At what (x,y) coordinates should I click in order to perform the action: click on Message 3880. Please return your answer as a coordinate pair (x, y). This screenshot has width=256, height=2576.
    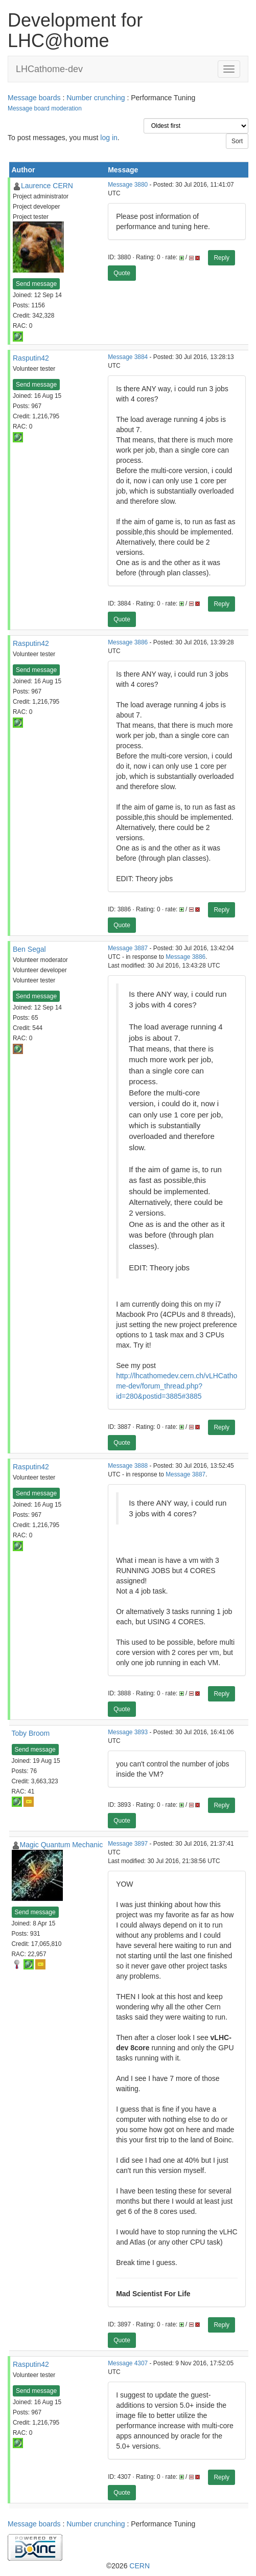
    Looking at the image, I should click on (128, 184).